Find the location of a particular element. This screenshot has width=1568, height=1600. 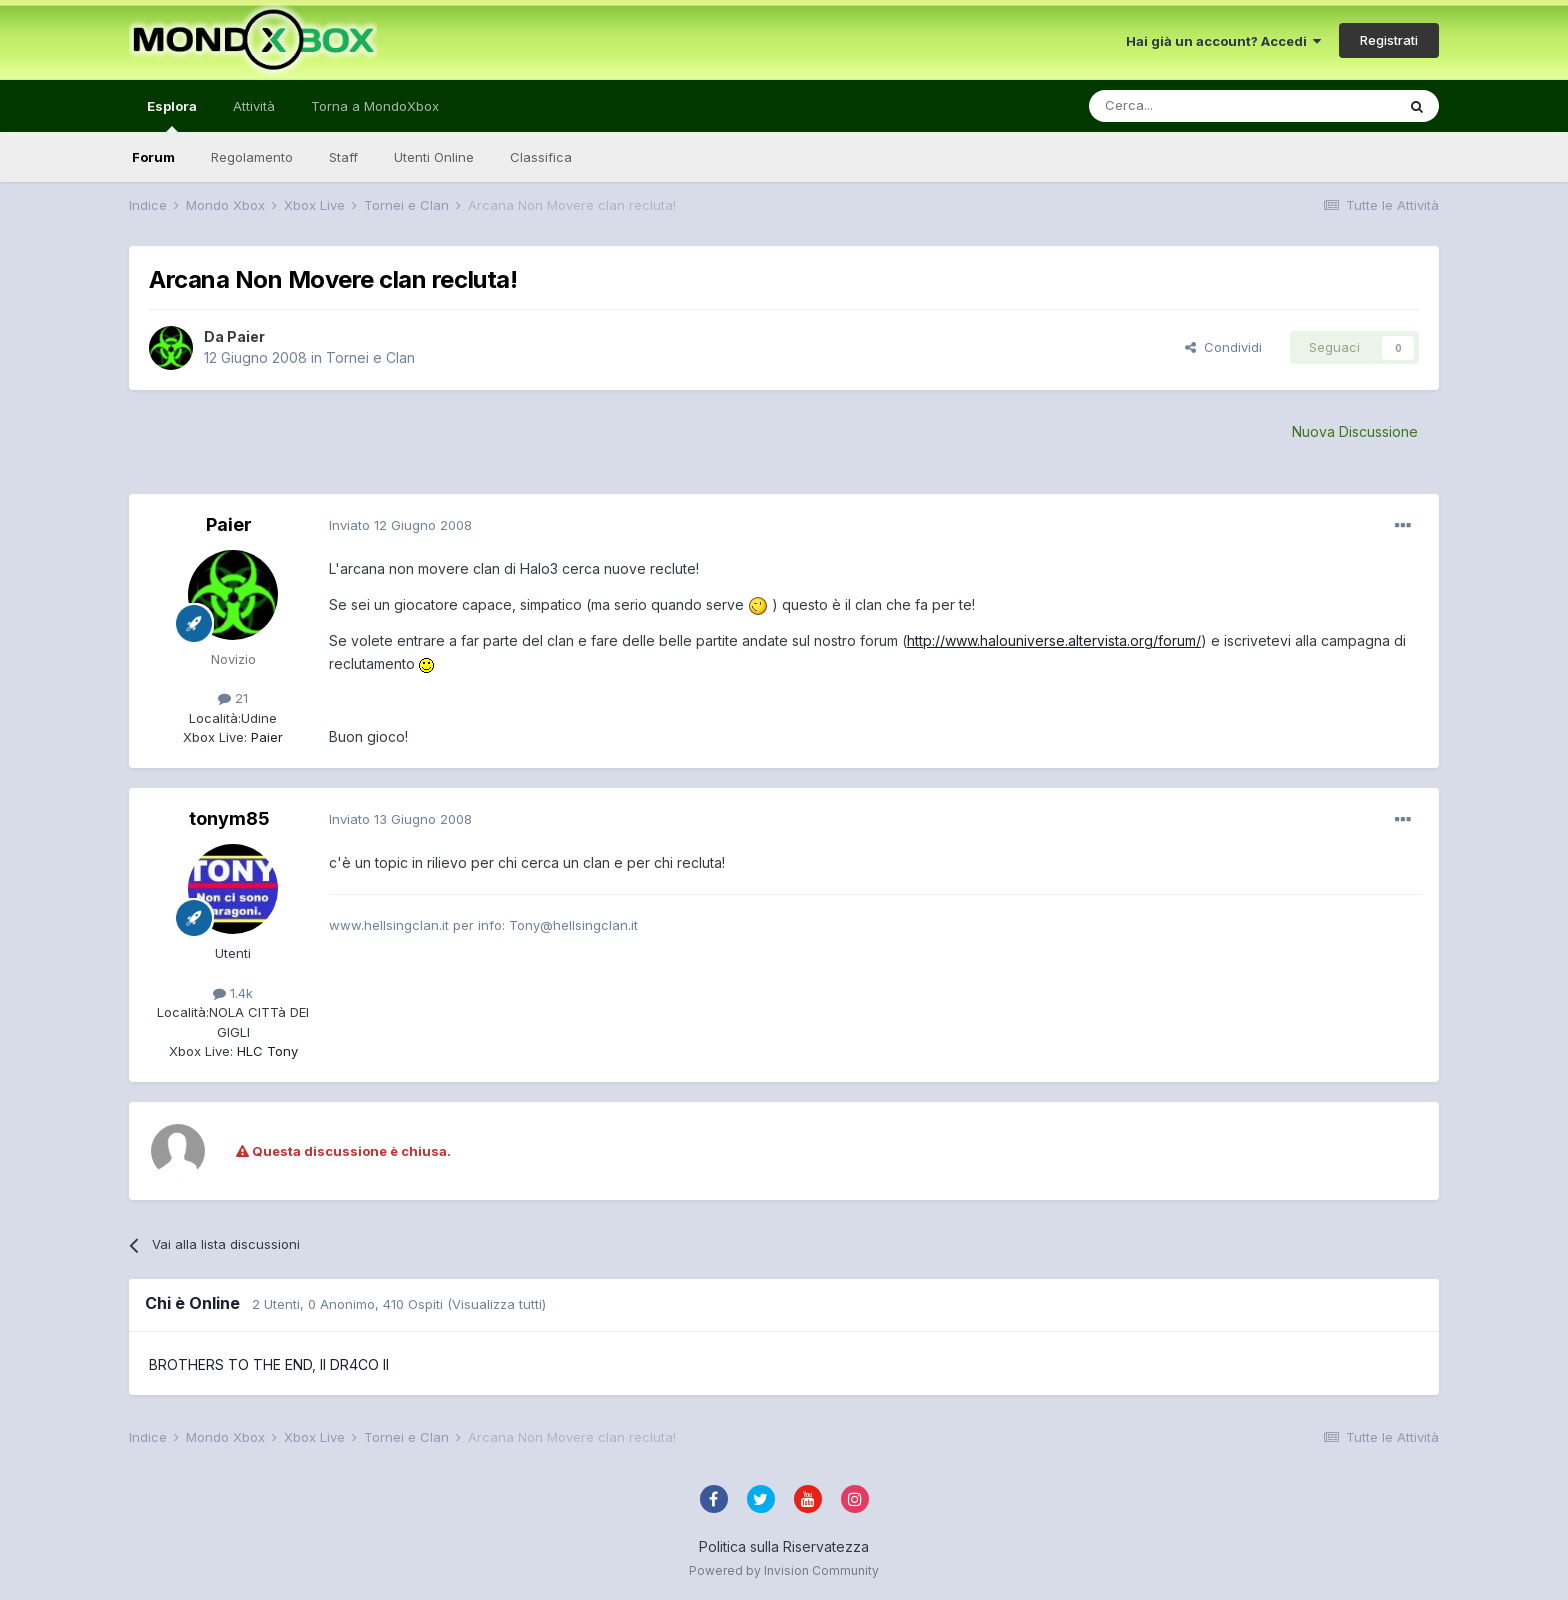

Tornei e Clan is located at coordinates (370, 357).